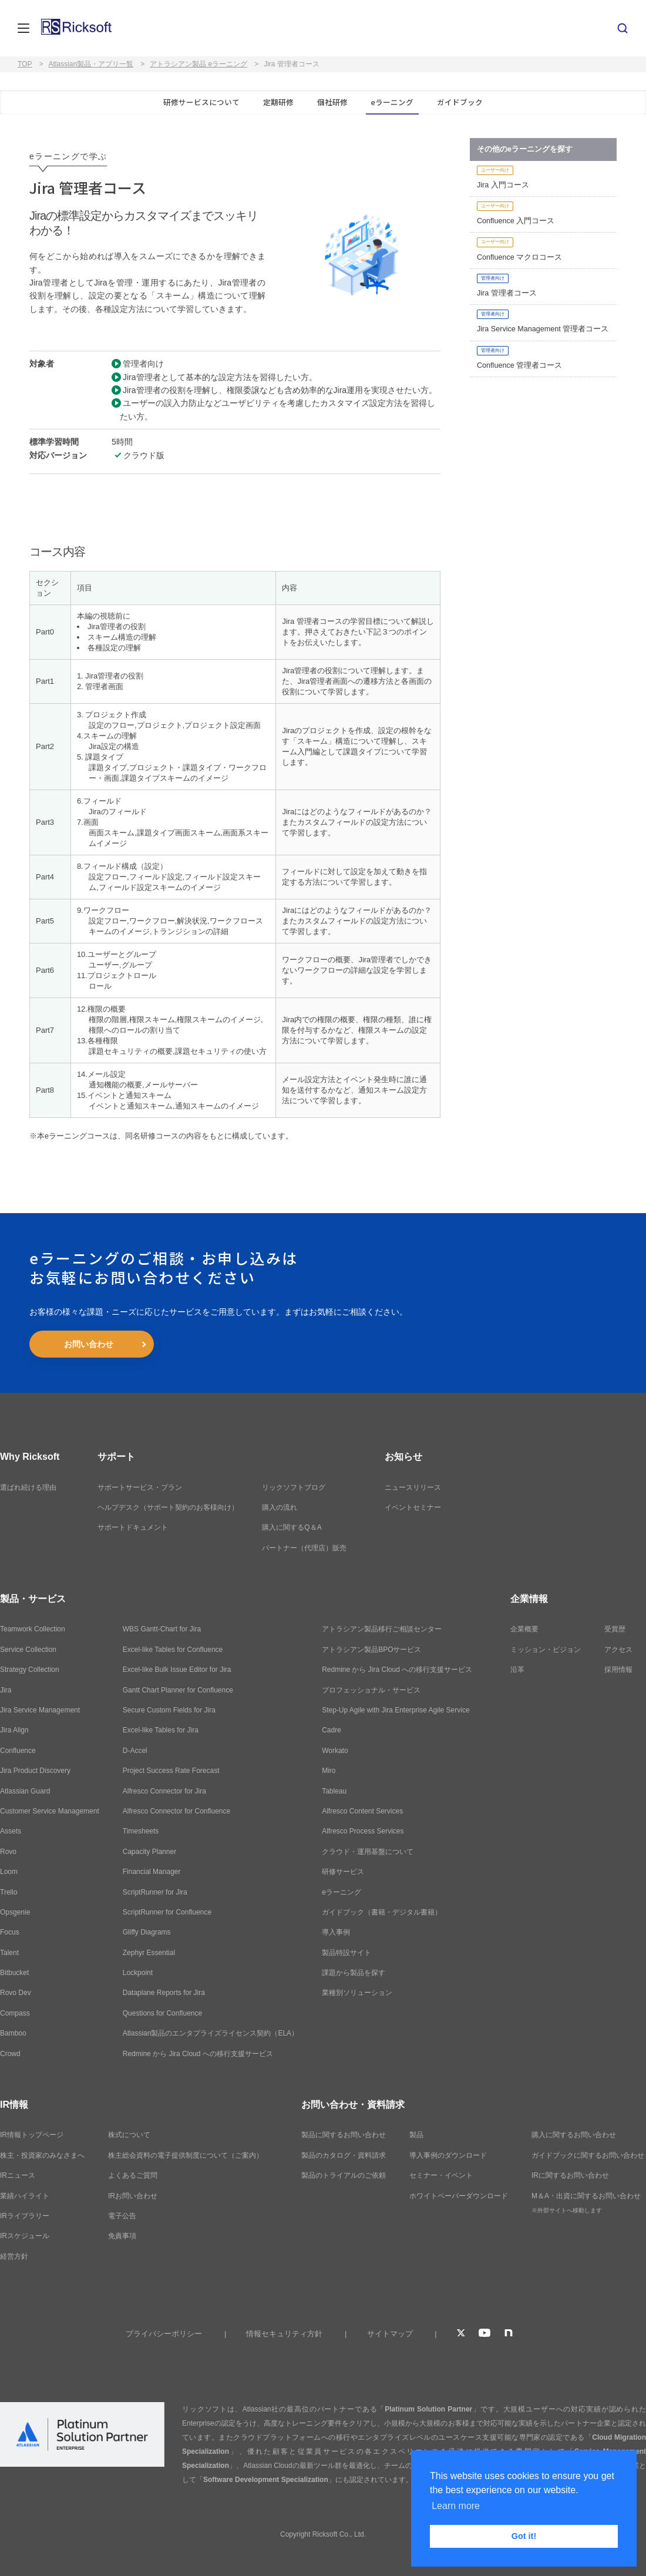 This screenshot has width=646, height=2576. I want to click on 製品のトライアルのご依頼, so click(343, 2175).